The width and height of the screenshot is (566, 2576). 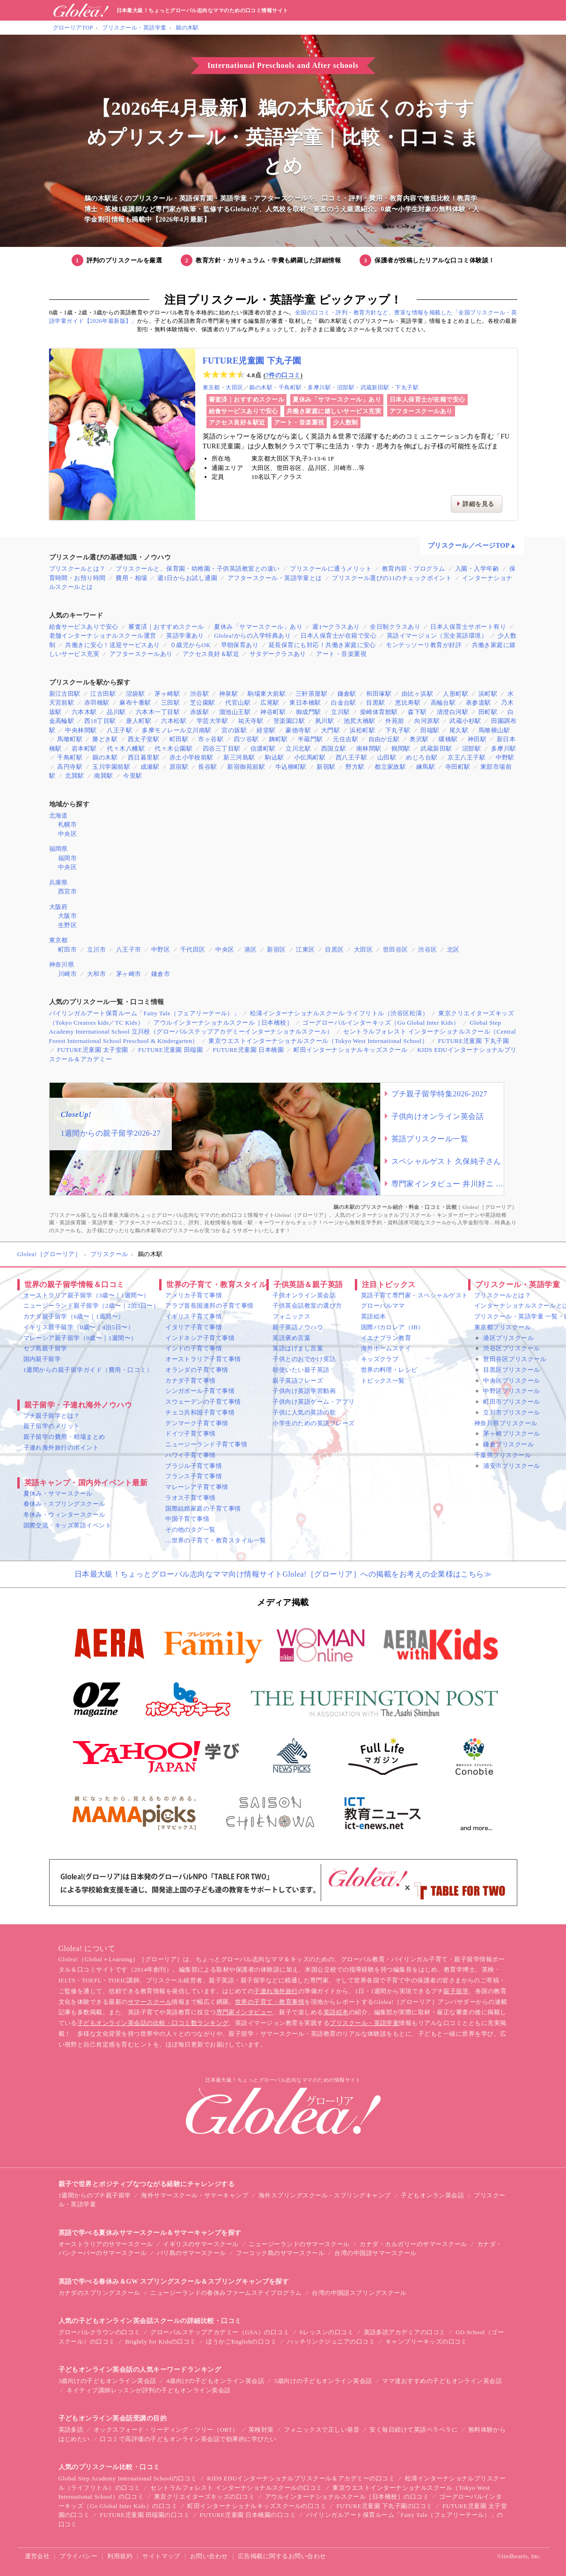 I want to click on 都立家政駅, so click(x=390, y=766).